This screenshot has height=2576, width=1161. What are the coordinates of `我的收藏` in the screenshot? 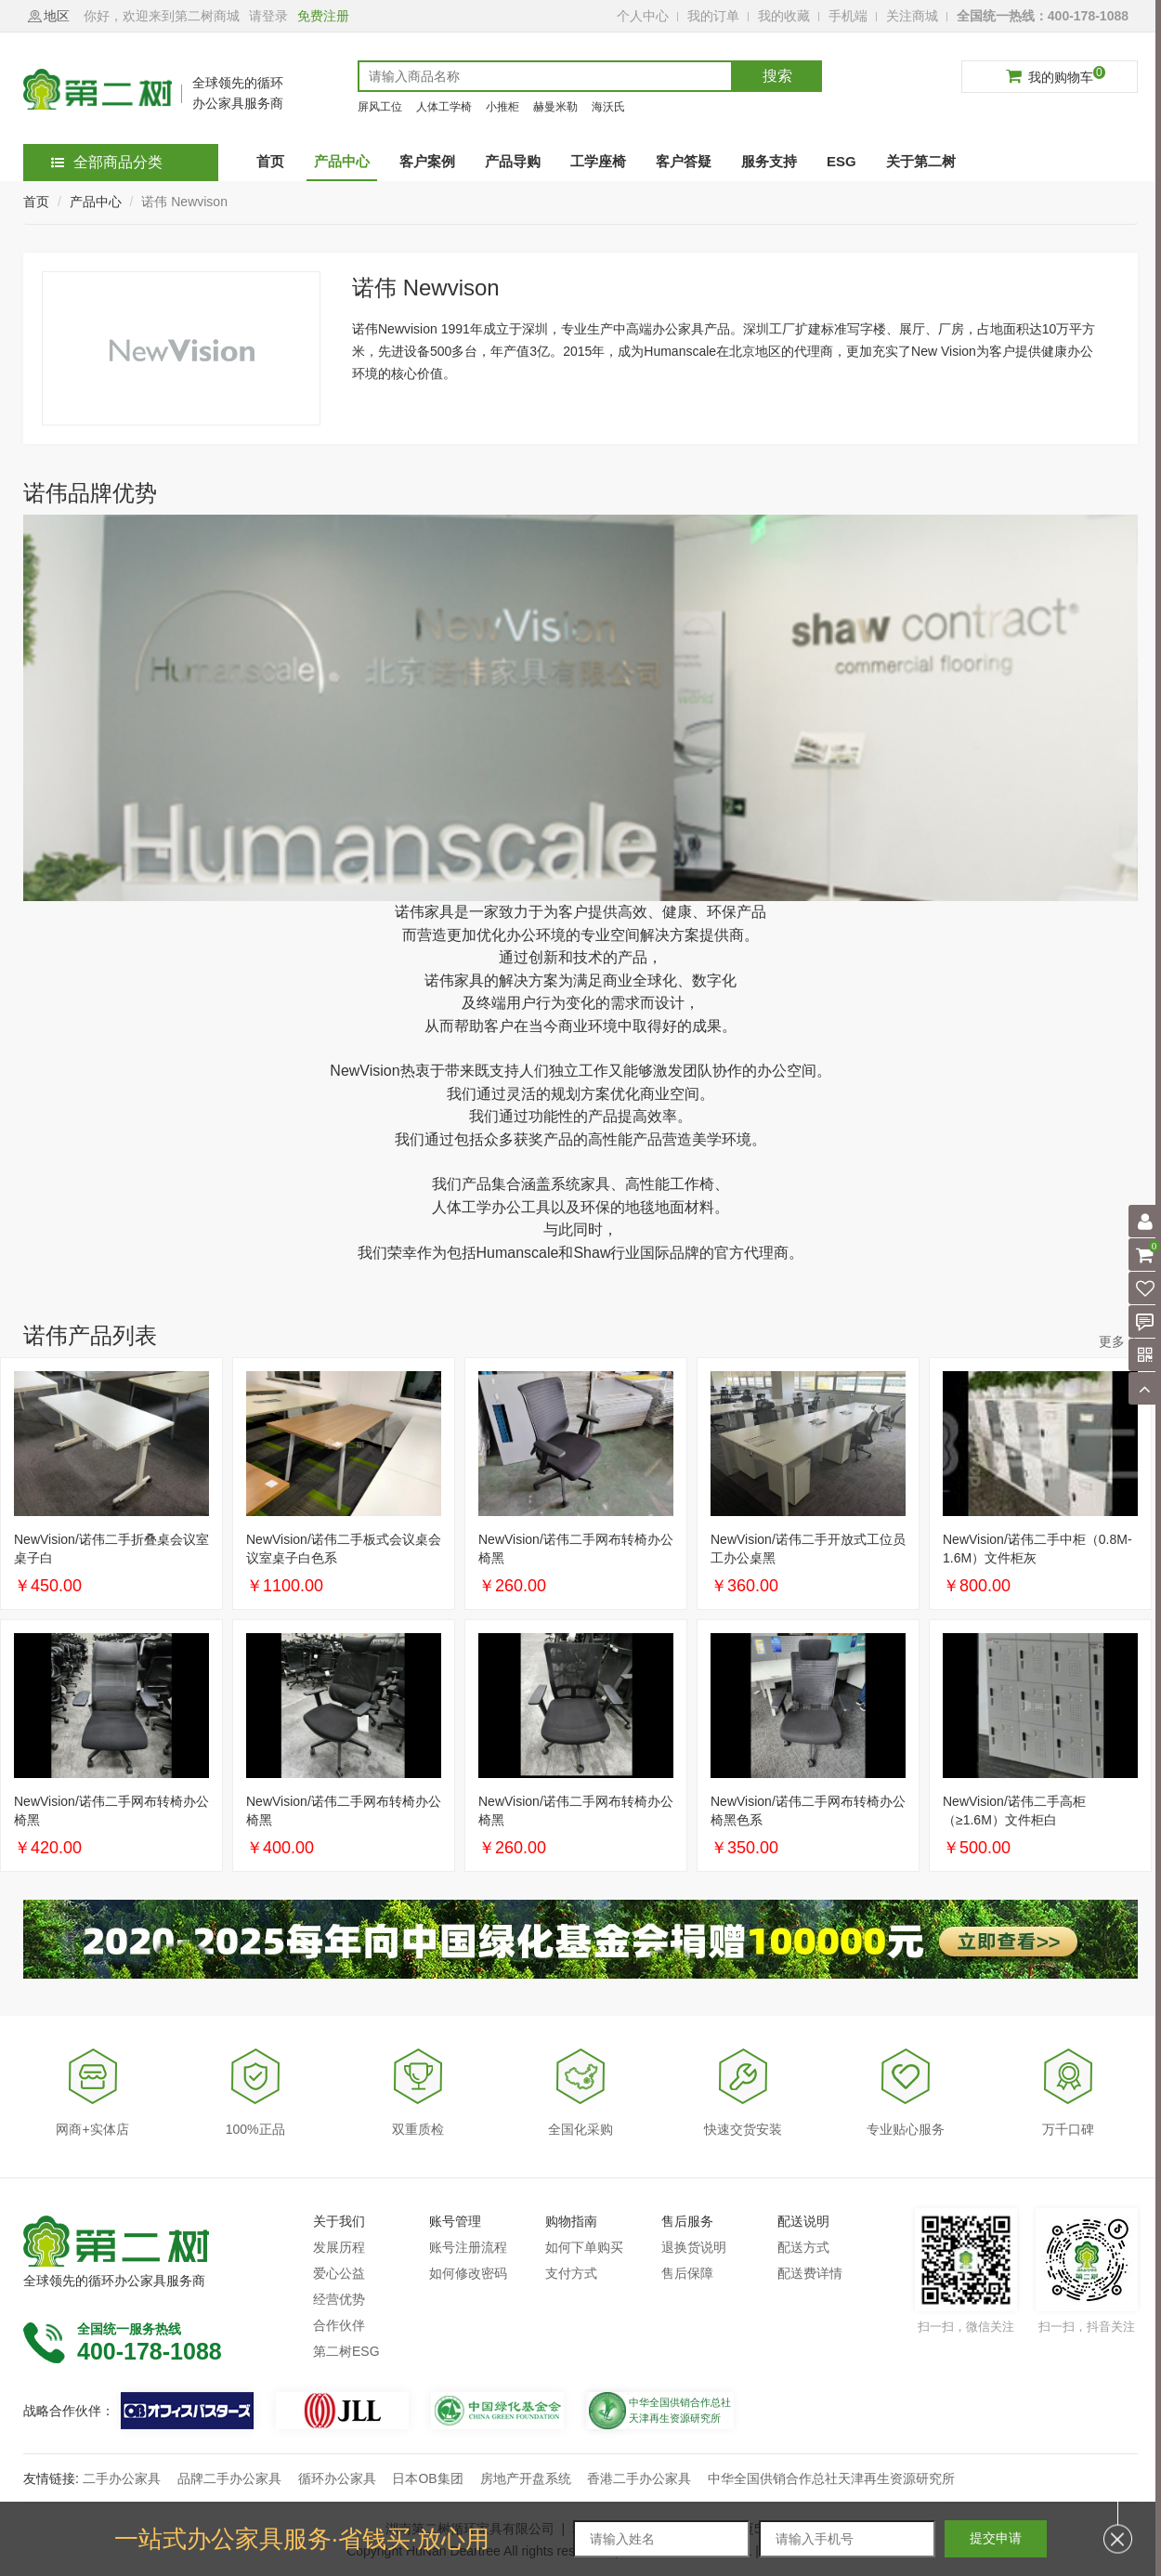 It's located at (784, 15).